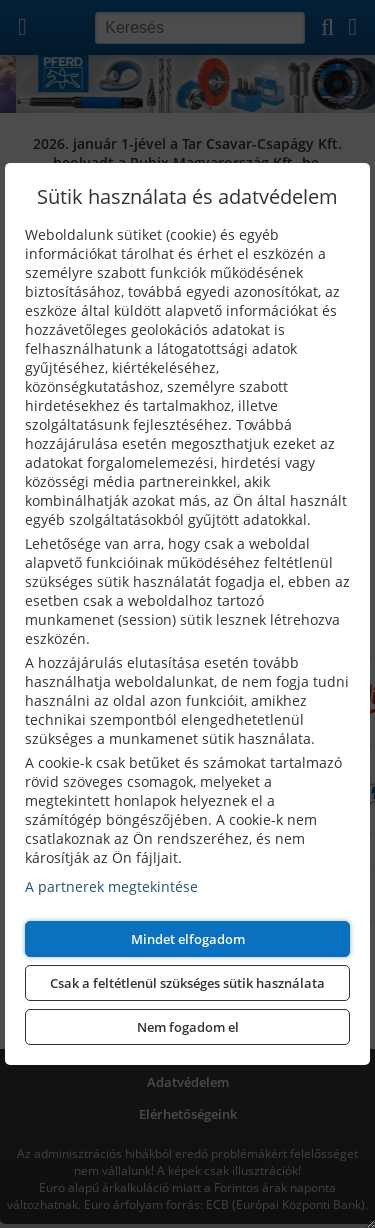  Describe the element at coordinates (111, 886) in the screenshot. I see `A partnerek megtekintése` at that location.